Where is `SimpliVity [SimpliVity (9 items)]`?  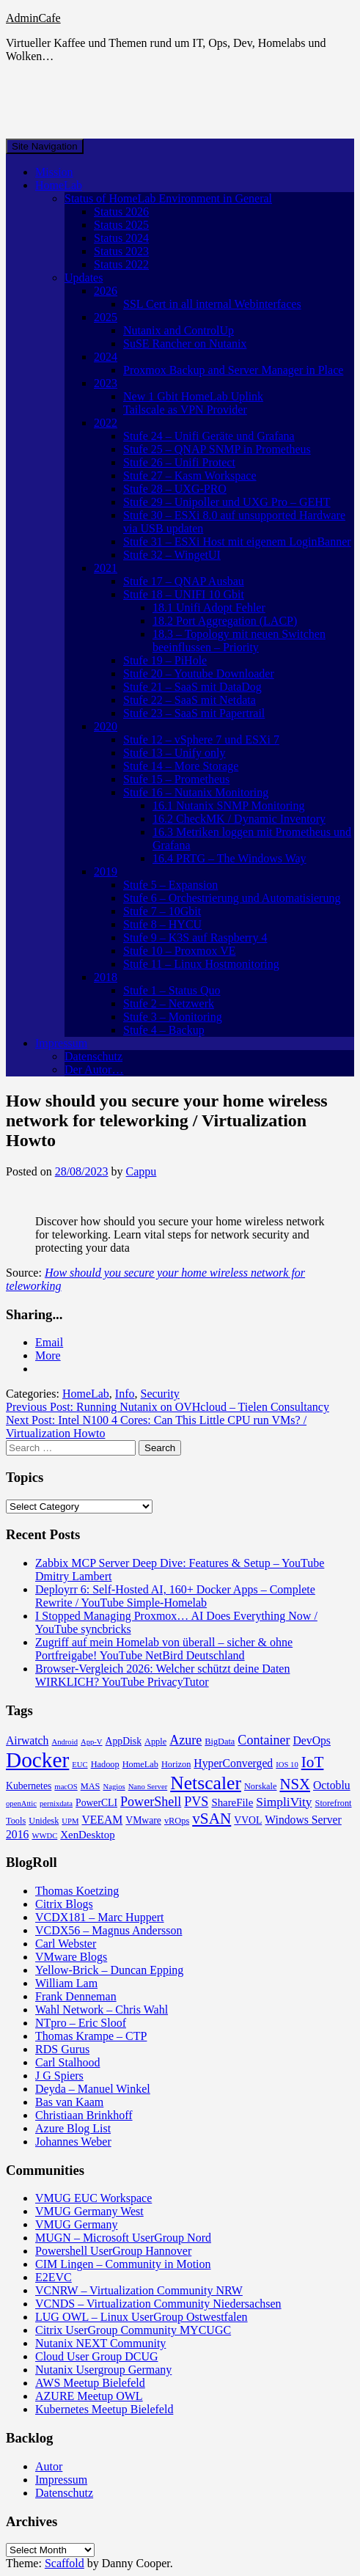 SimpliVity [SimpliVity (9 items)] is located at coordinates (284, 1802).